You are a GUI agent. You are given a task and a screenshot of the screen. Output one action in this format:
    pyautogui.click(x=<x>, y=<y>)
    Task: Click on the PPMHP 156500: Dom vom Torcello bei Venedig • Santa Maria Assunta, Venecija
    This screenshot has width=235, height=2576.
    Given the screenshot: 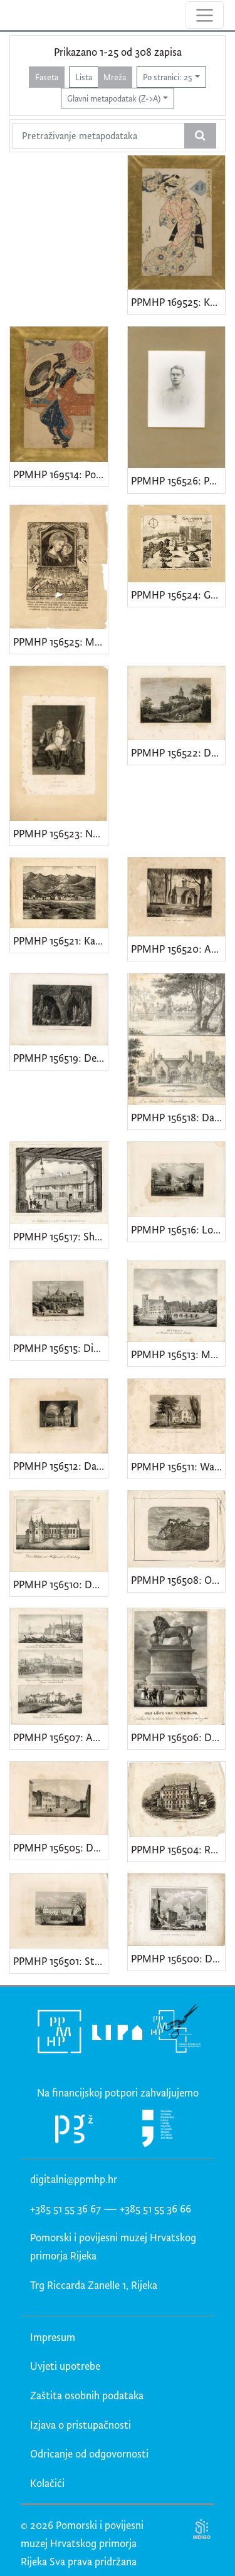 What is the action you would take?
    pyautogui.click(x=178, y=1958)
    